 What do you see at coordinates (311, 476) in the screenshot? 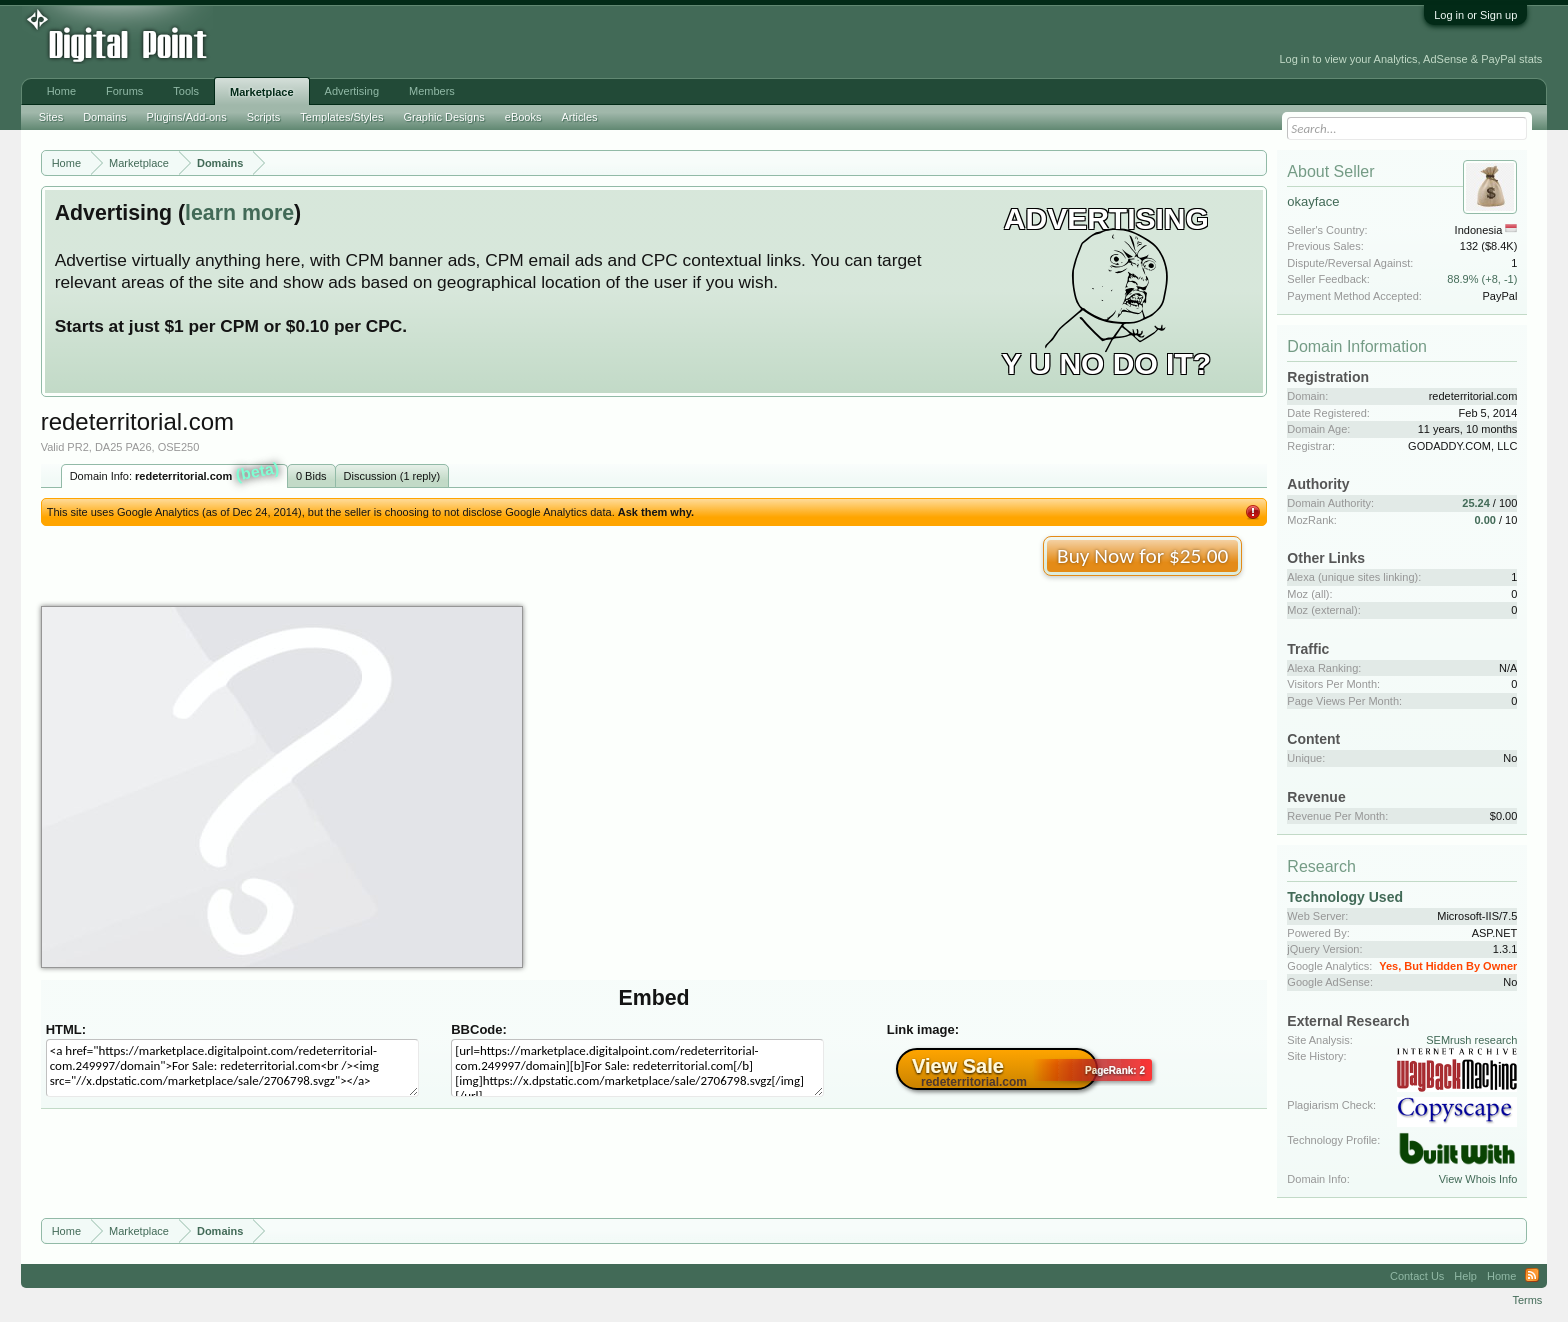
I see `0 Bids` at bounding box center [311, 476].